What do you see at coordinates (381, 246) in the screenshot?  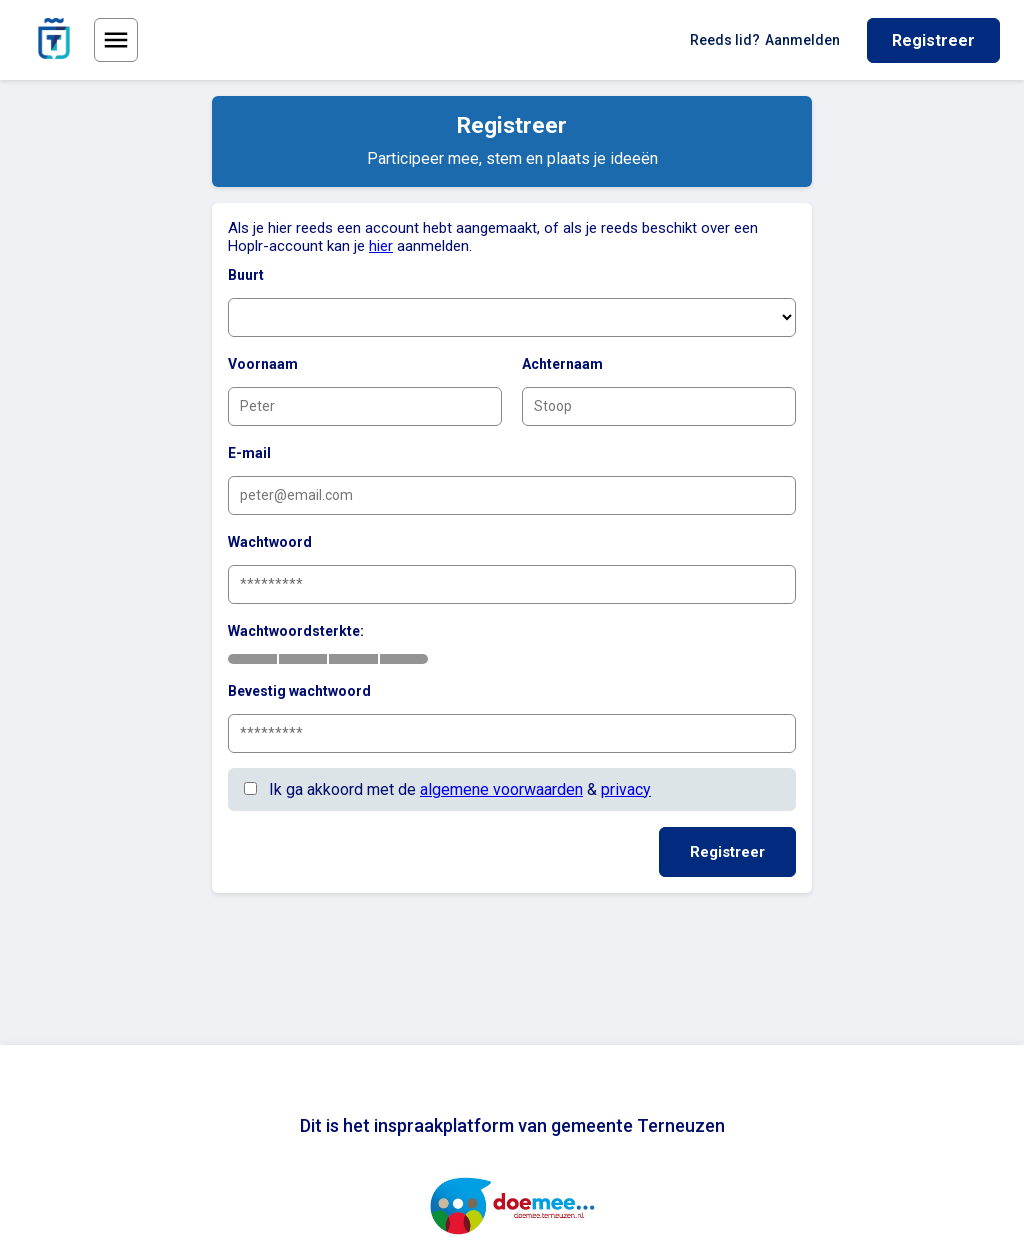 I see `hier` at bounding box center [381, 246].